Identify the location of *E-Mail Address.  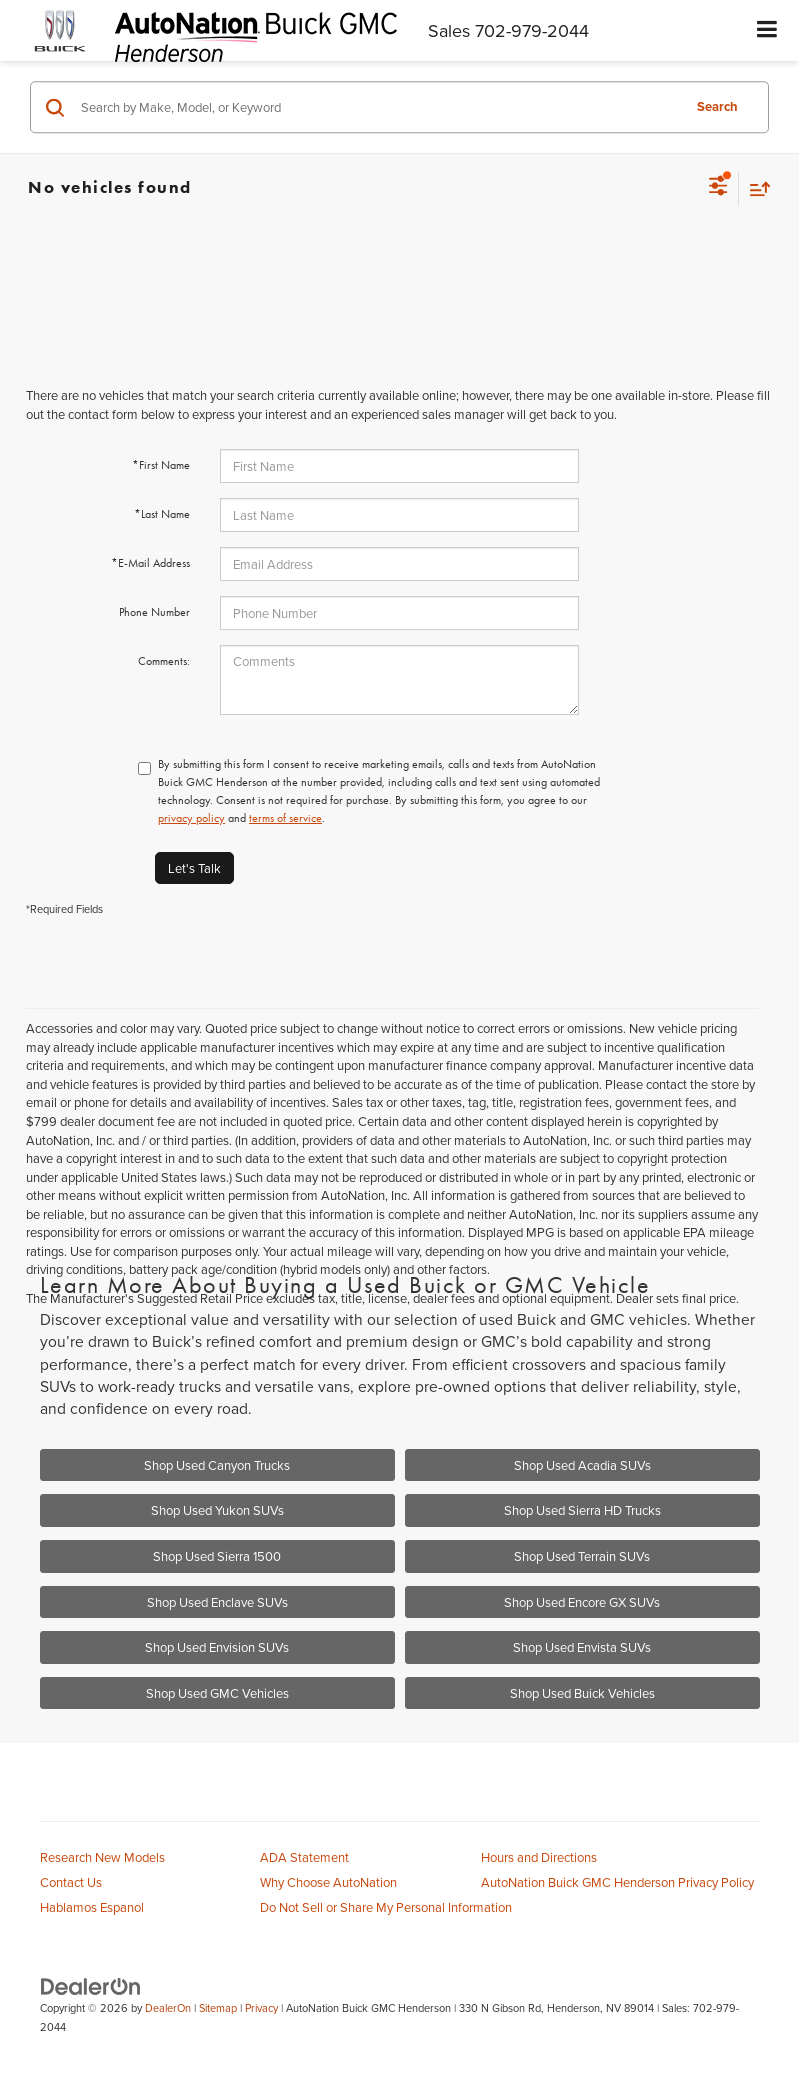
(150, 563).